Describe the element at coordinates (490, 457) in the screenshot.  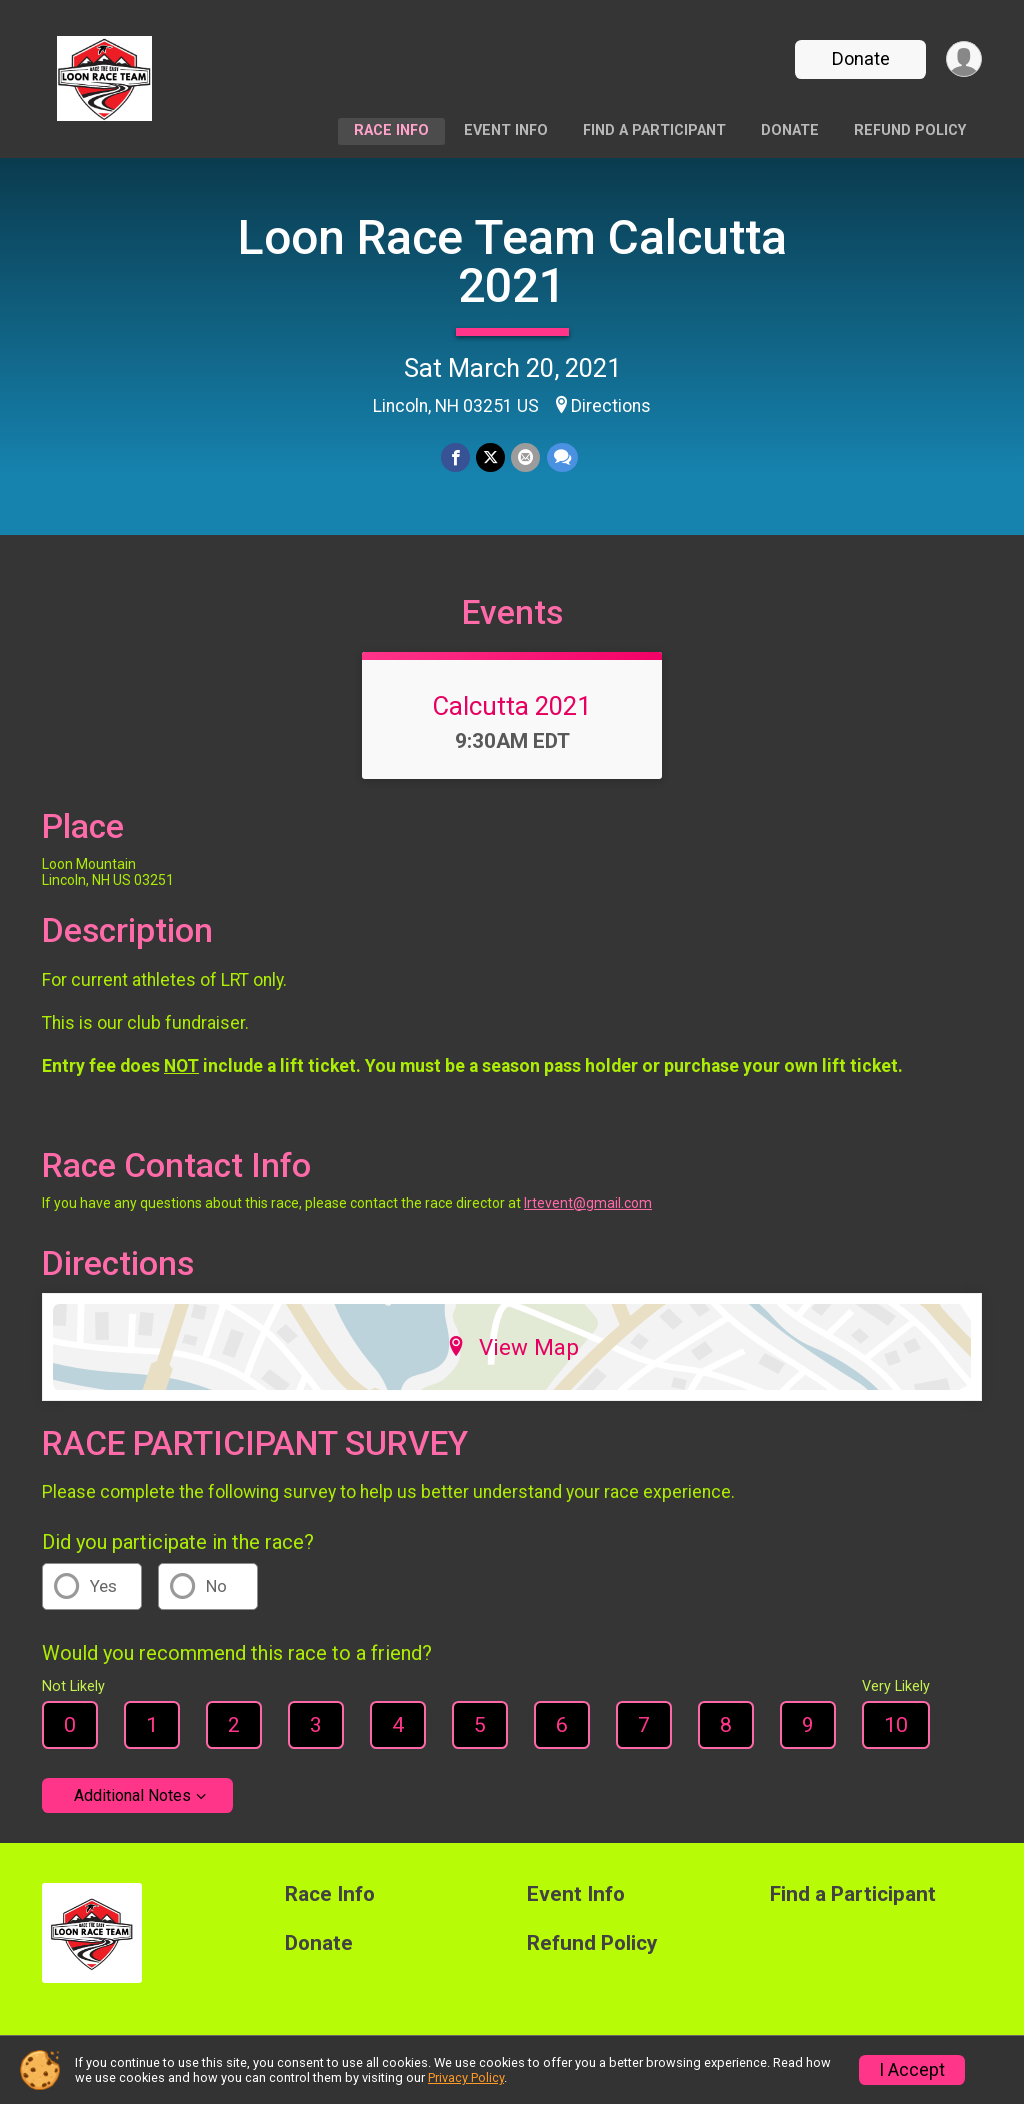
I see `[Share on Twitter]` at that location.